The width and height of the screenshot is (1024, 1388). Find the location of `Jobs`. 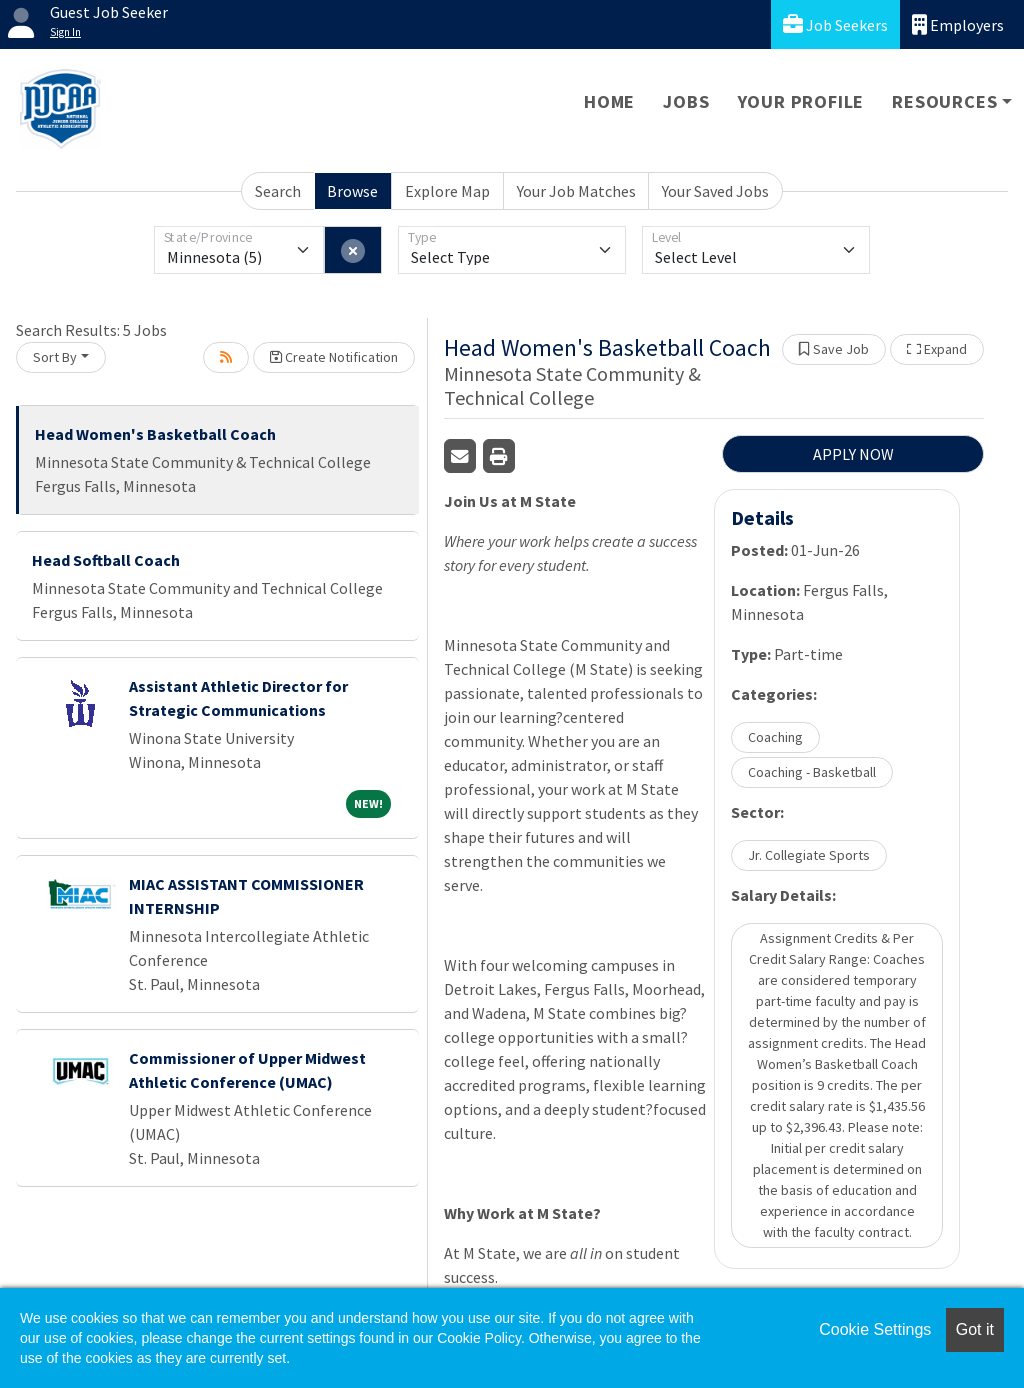

Jobs is located at coordinates (686, 101).